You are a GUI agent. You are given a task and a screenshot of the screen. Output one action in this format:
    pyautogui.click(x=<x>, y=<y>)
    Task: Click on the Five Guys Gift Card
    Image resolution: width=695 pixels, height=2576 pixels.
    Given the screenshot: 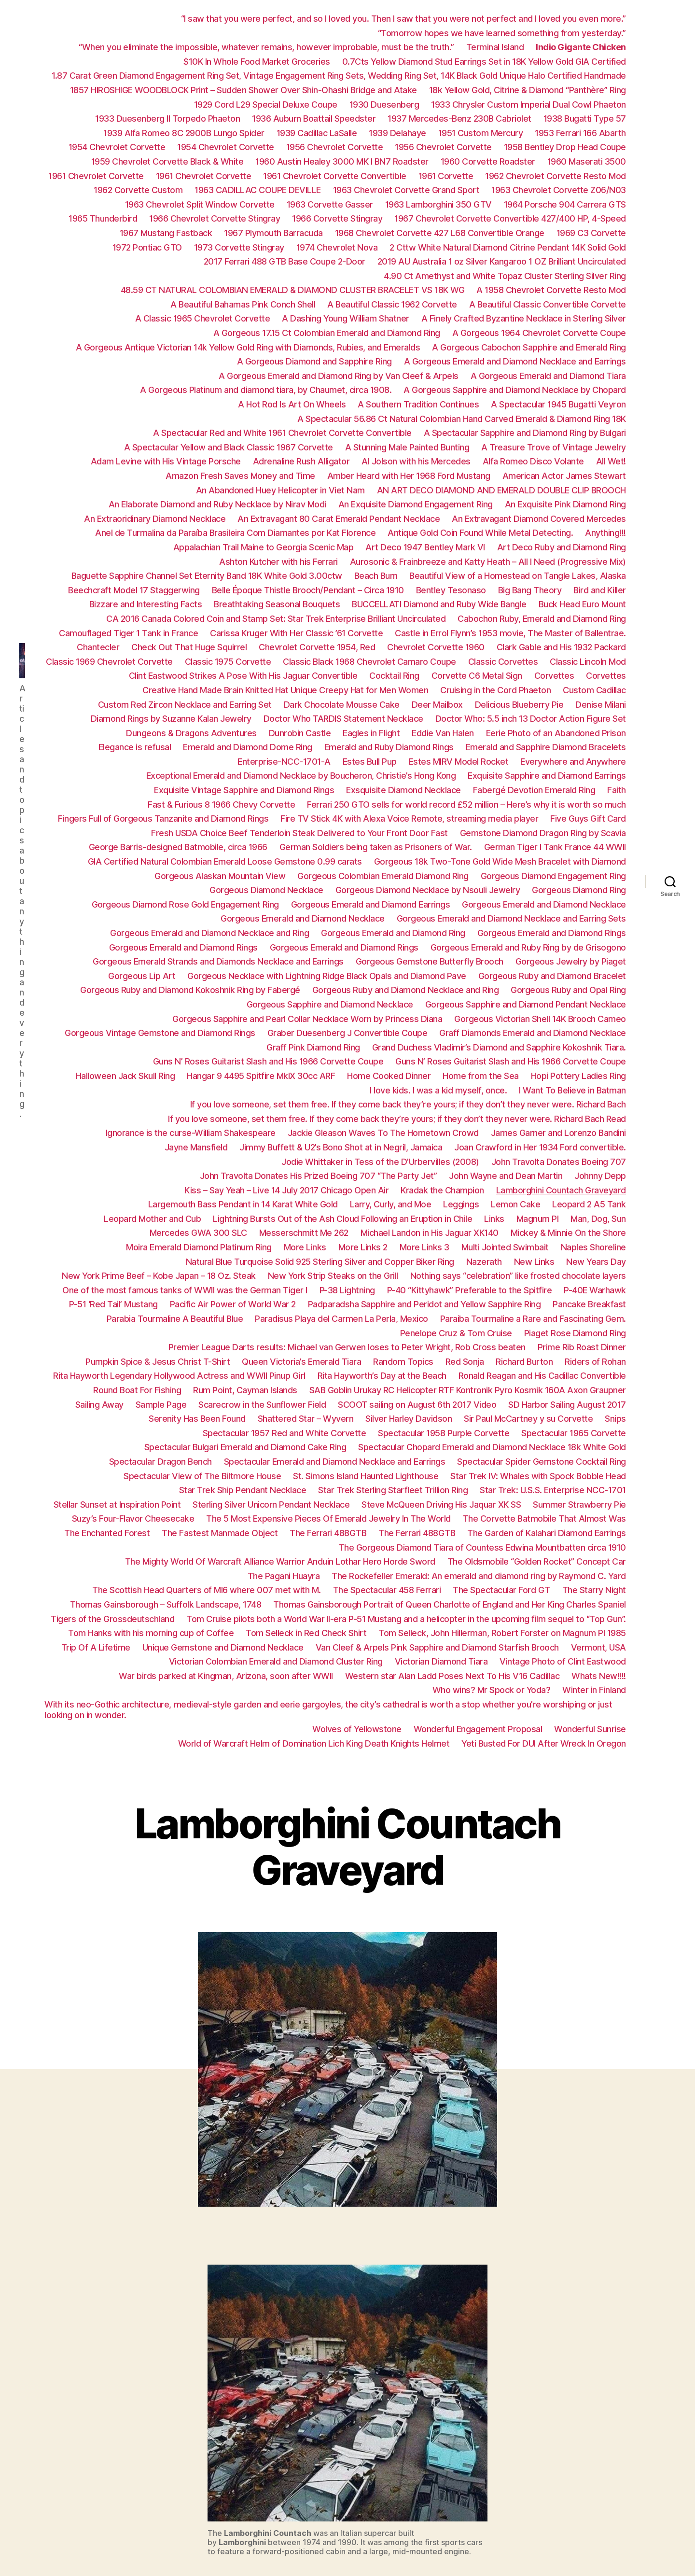 What is the action you would take?
    pyautogui.click(x=588, y=818)
    